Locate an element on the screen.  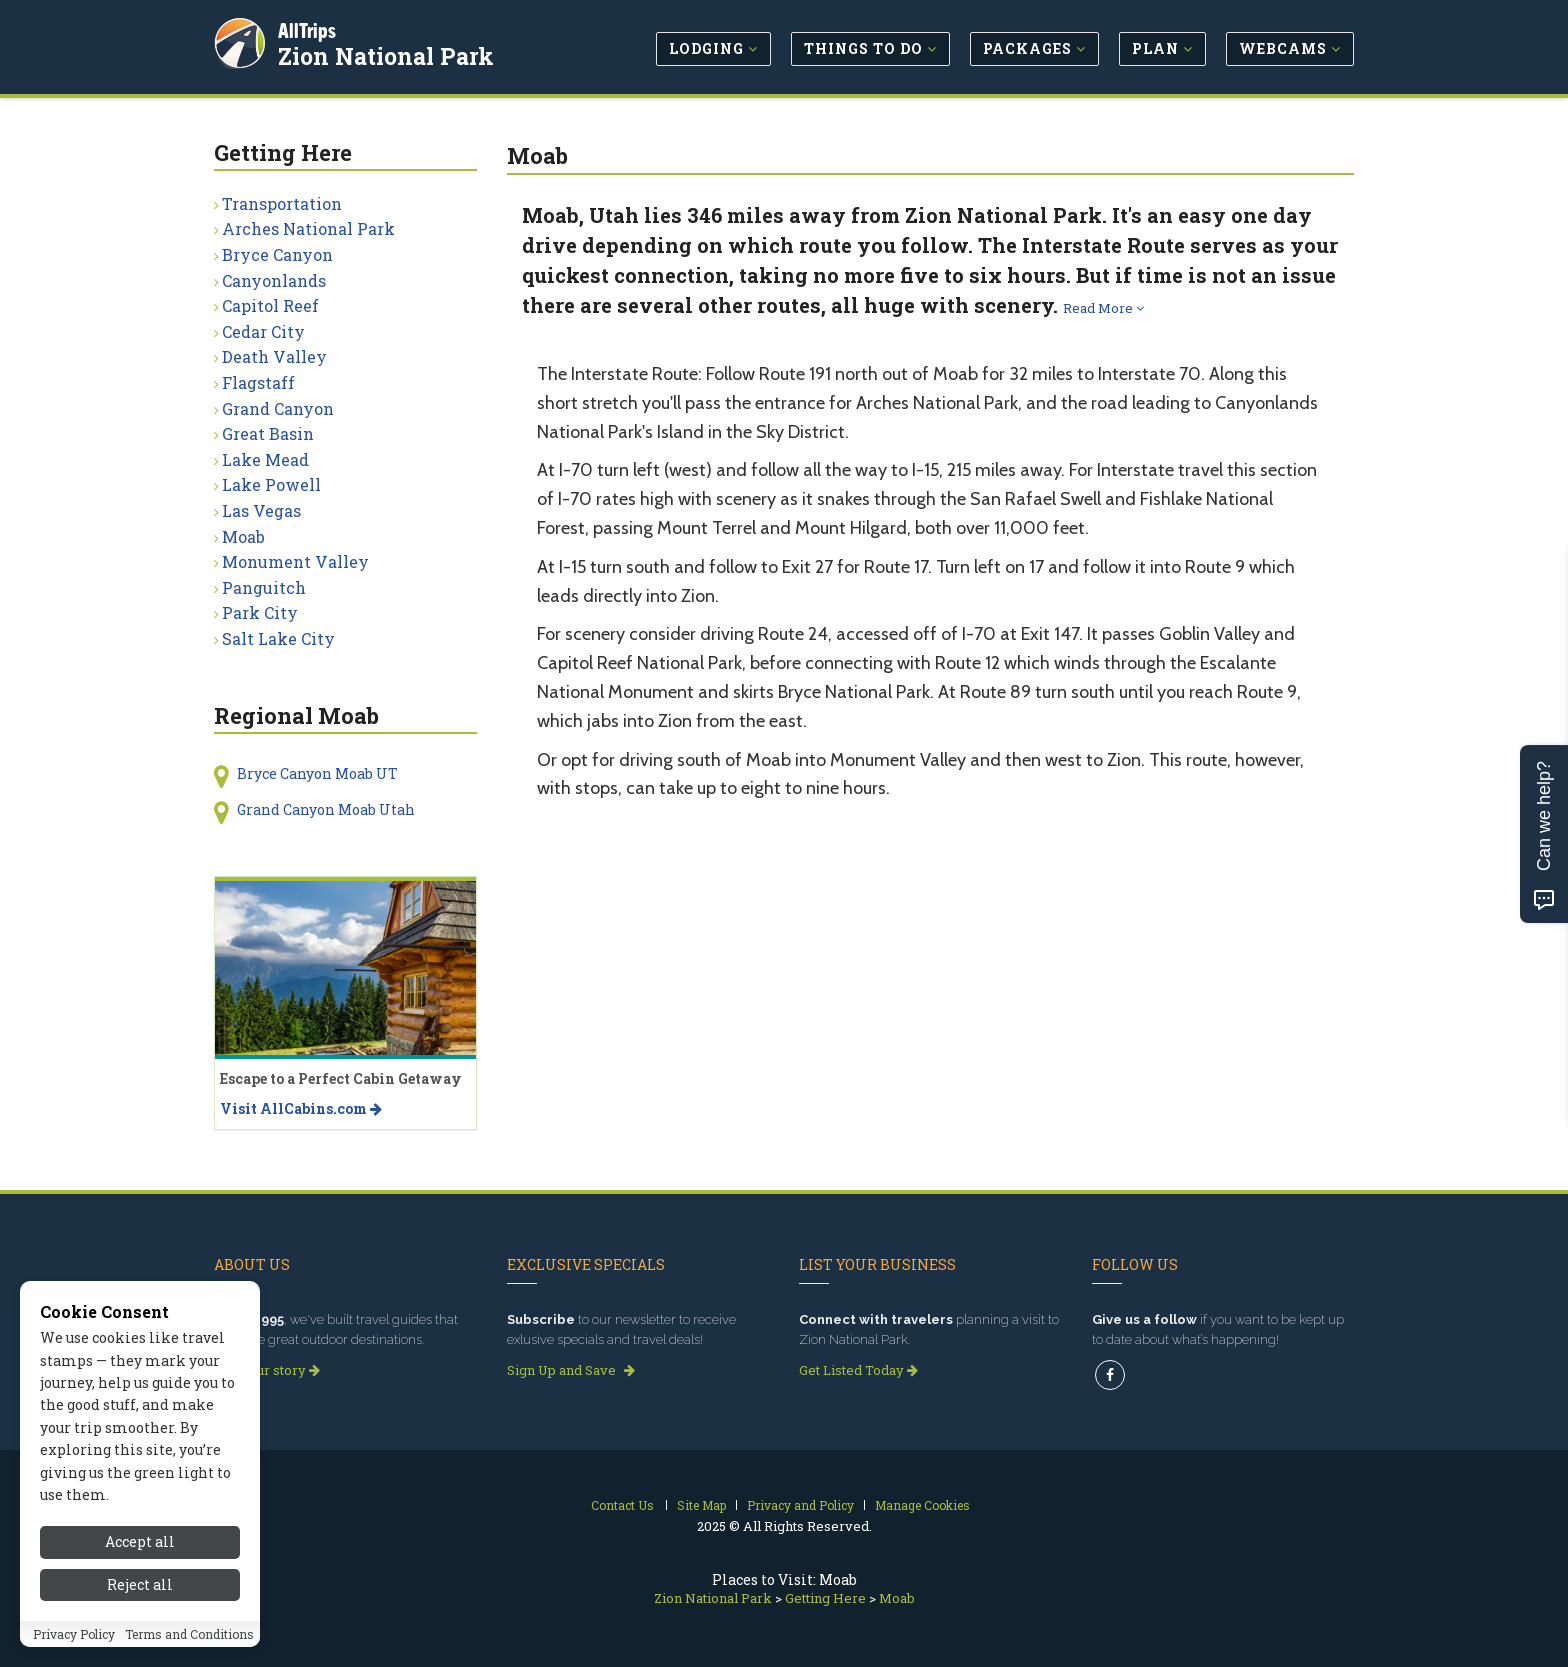
Site Map is located at coordinates (701, 1505).